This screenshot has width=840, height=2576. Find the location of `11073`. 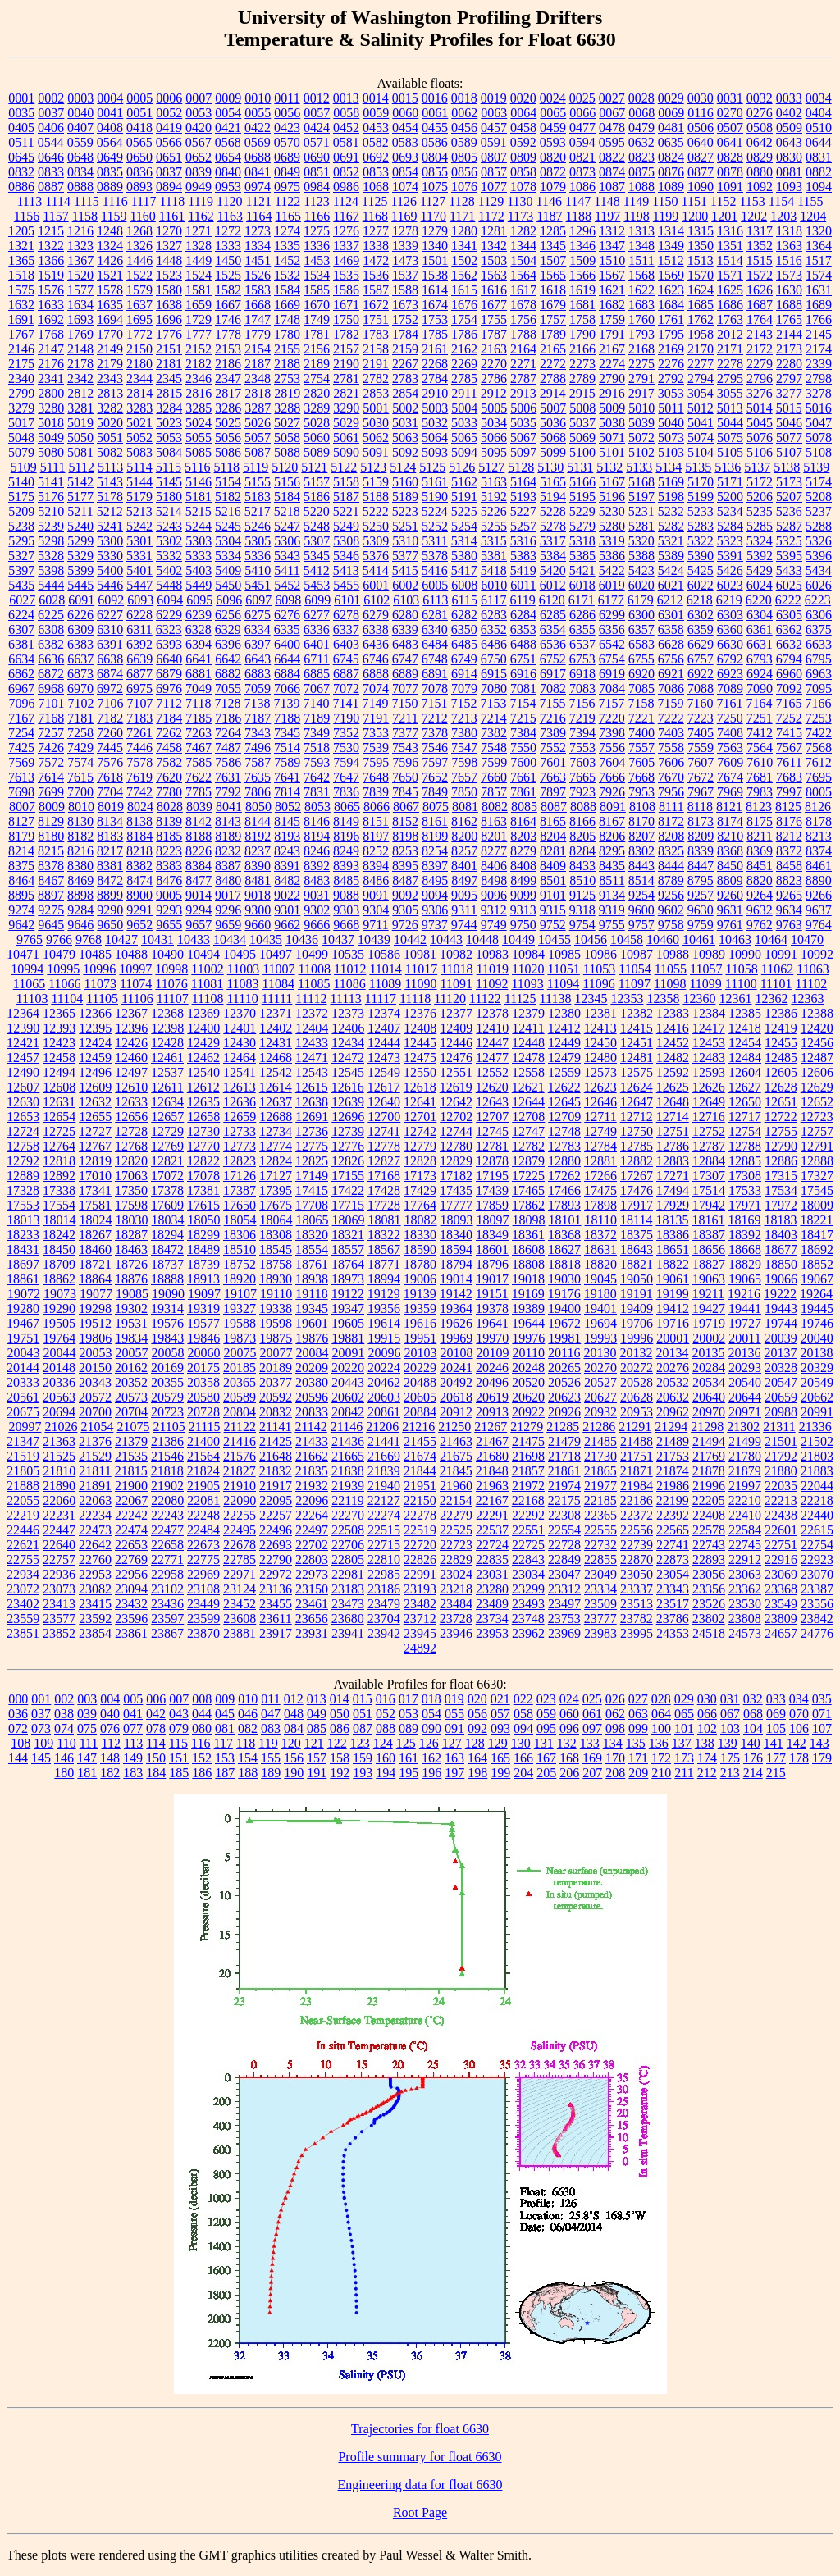

11073 is located at coordinates (100, 984).